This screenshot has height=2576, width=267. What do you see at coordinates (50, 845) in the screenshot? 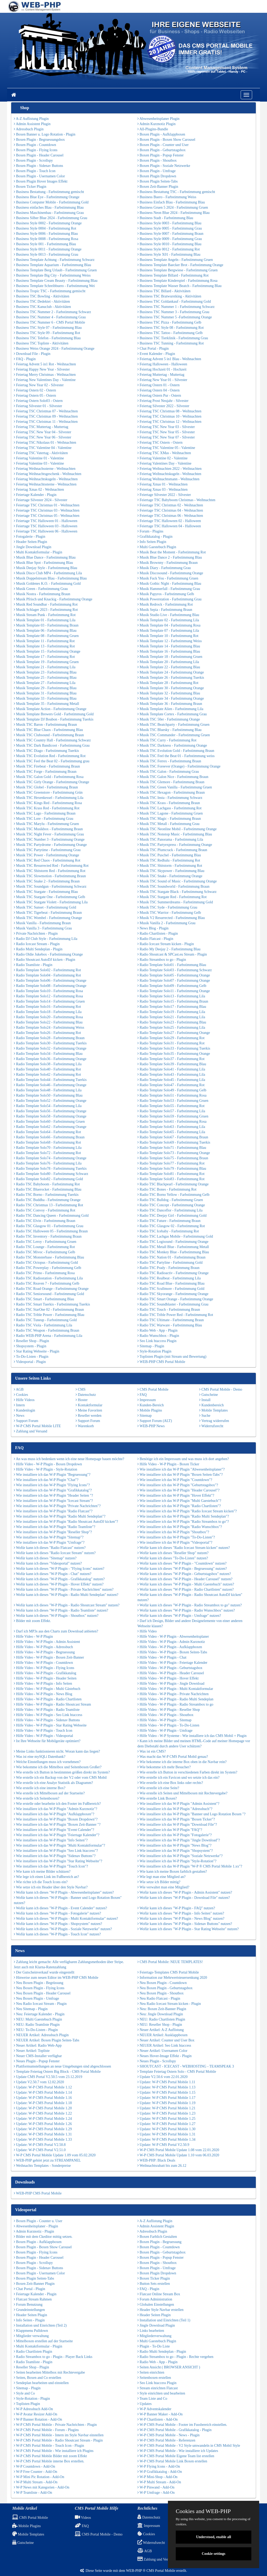
I see `Musik TSC Partydrome - Farbstimmung Orange` at bounding box center [50, 845].